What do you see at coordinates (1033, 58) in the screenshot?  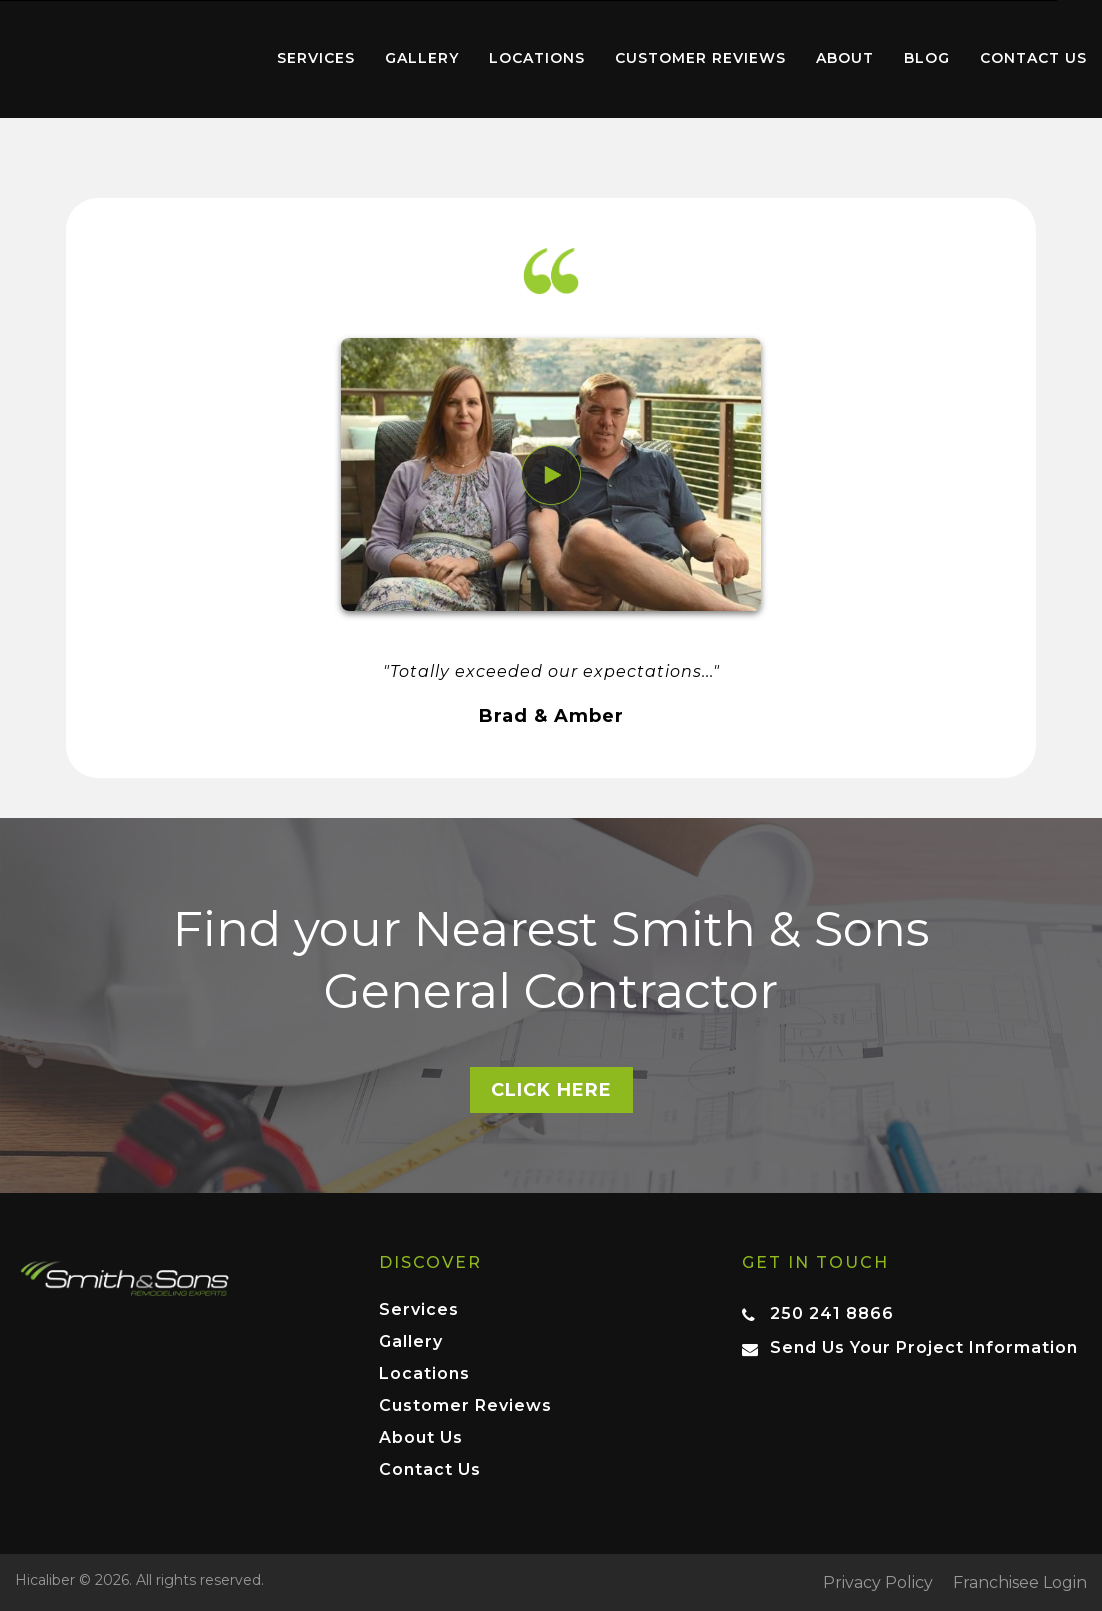 I see `Contact Us` at bounding box center [1033, 58].